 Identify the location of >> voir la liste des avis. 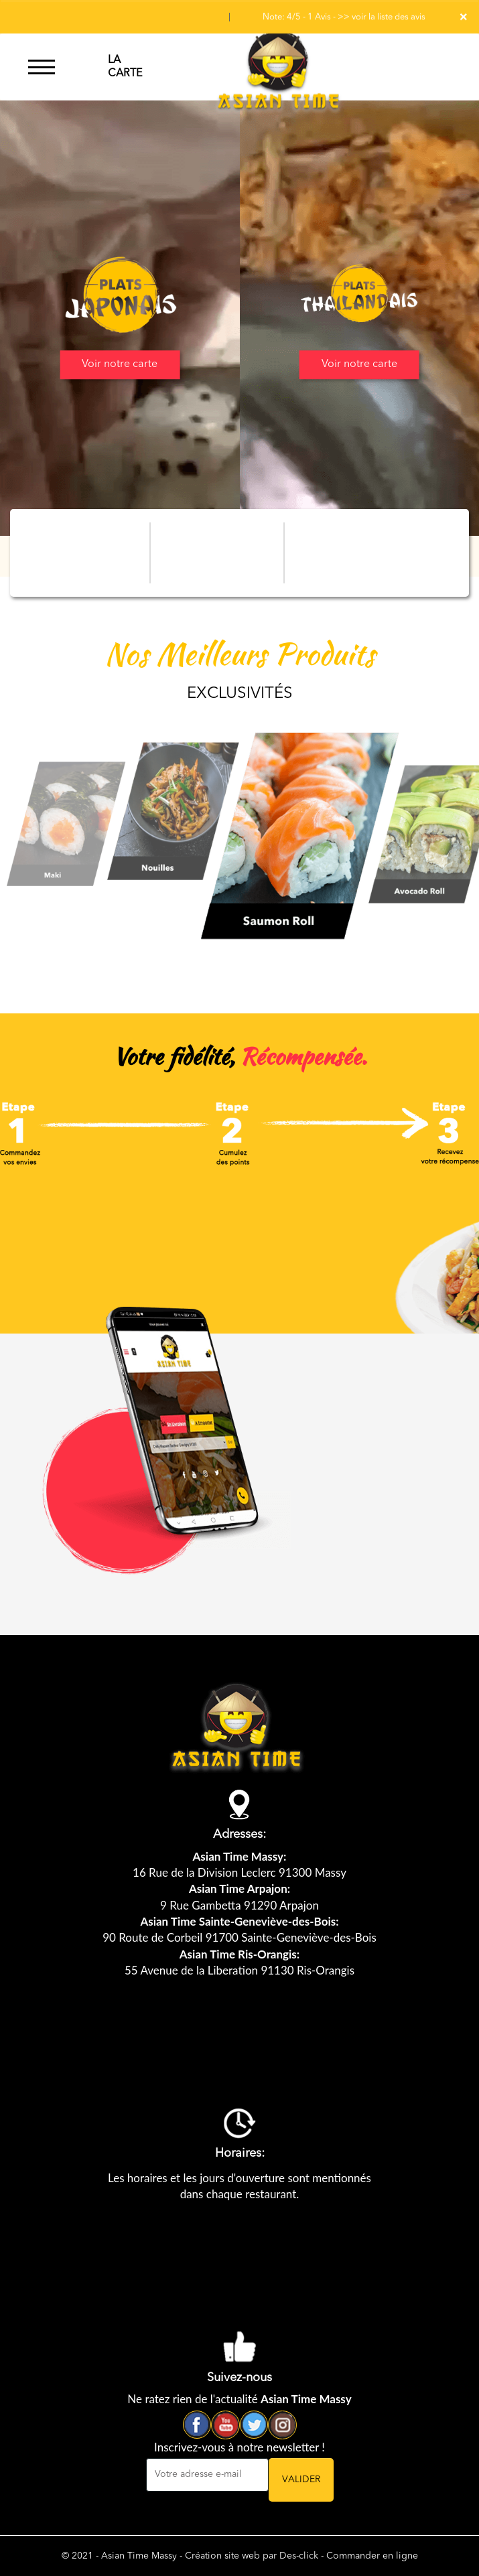
(381, 17).